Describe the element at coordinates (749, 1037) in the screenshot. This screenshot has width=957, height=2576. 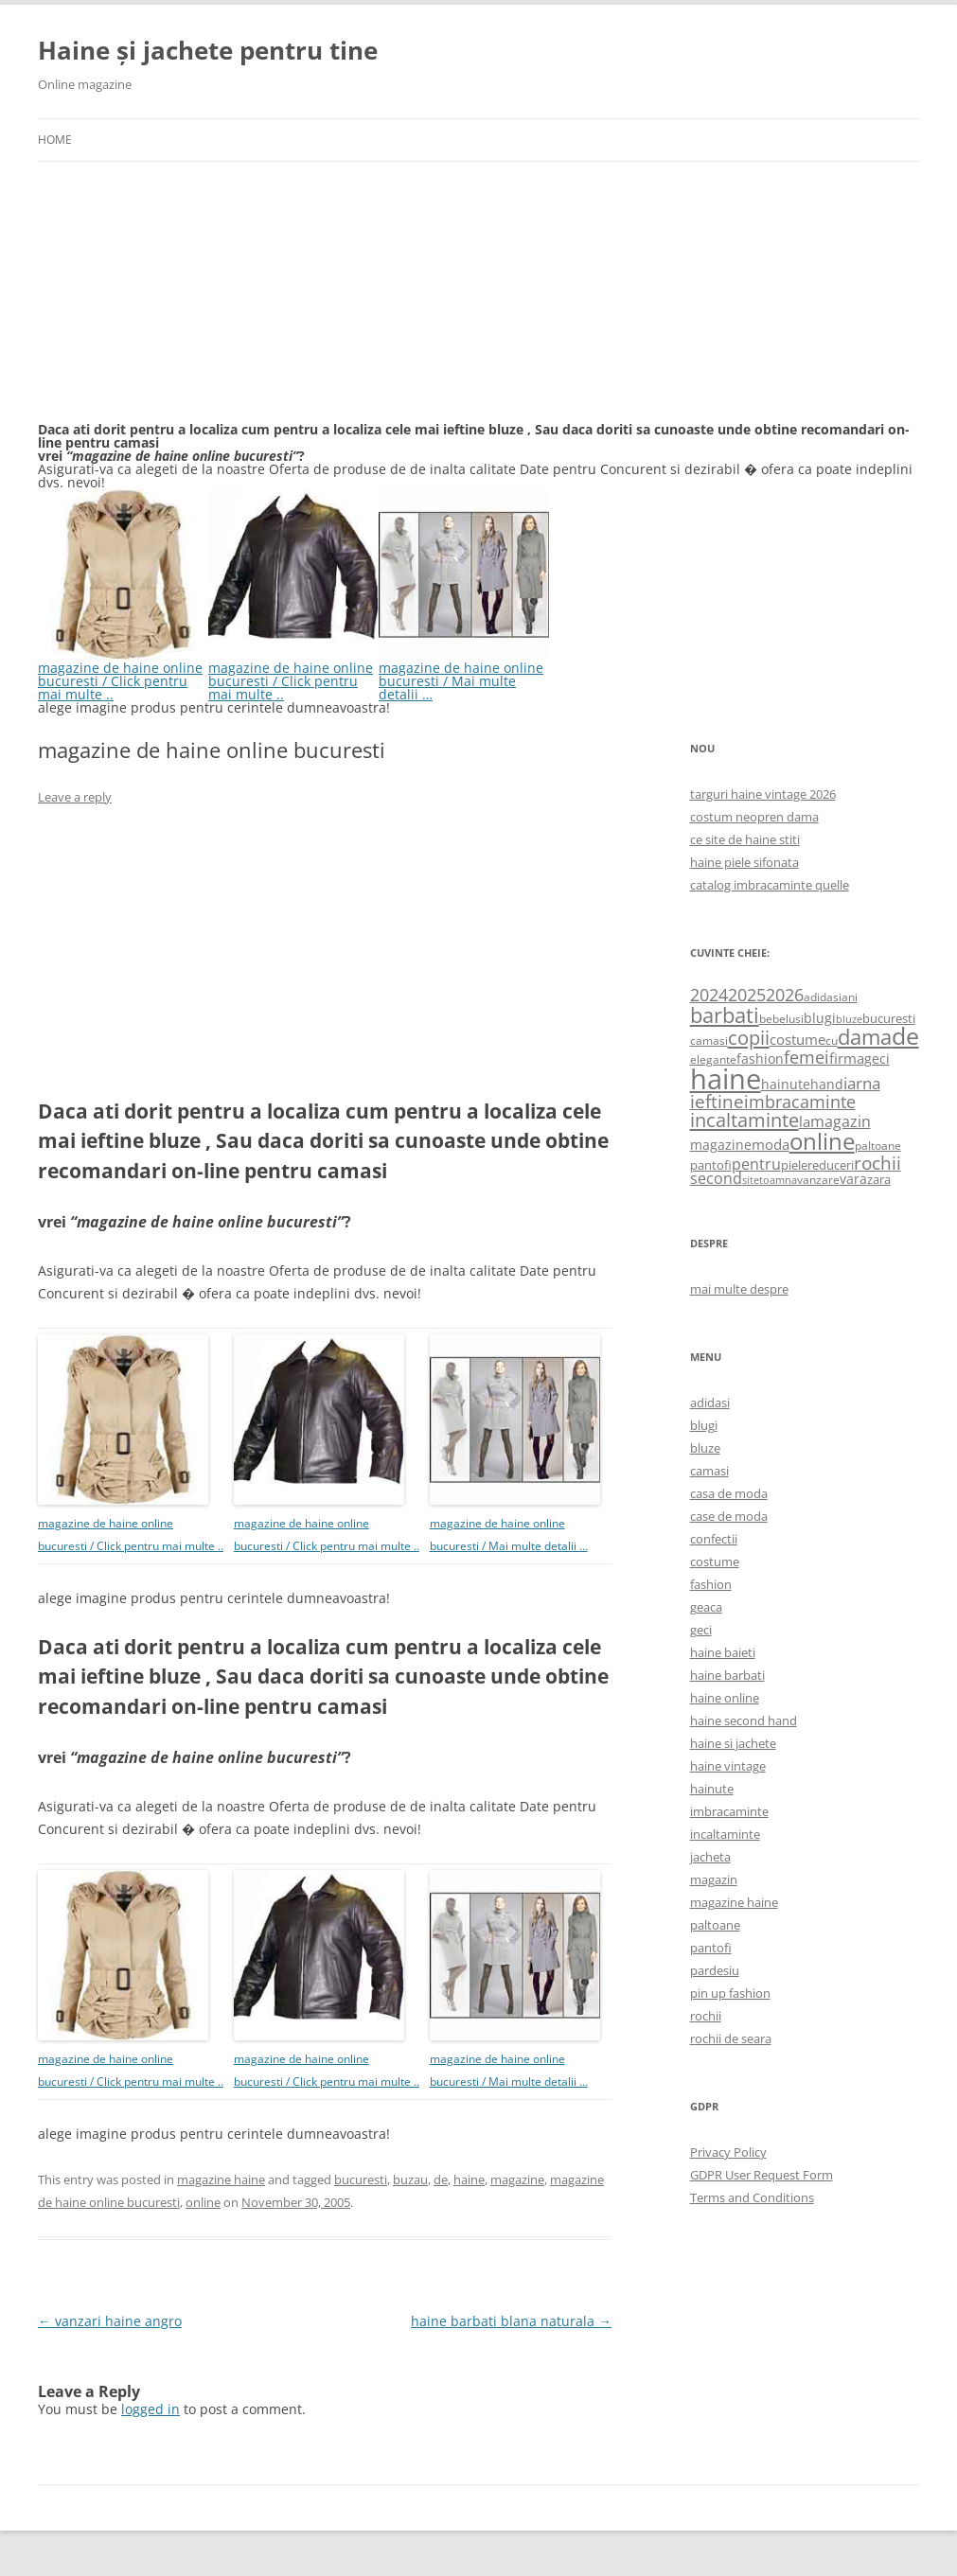
I see `copii [copii (2,072 items)]` at that location.